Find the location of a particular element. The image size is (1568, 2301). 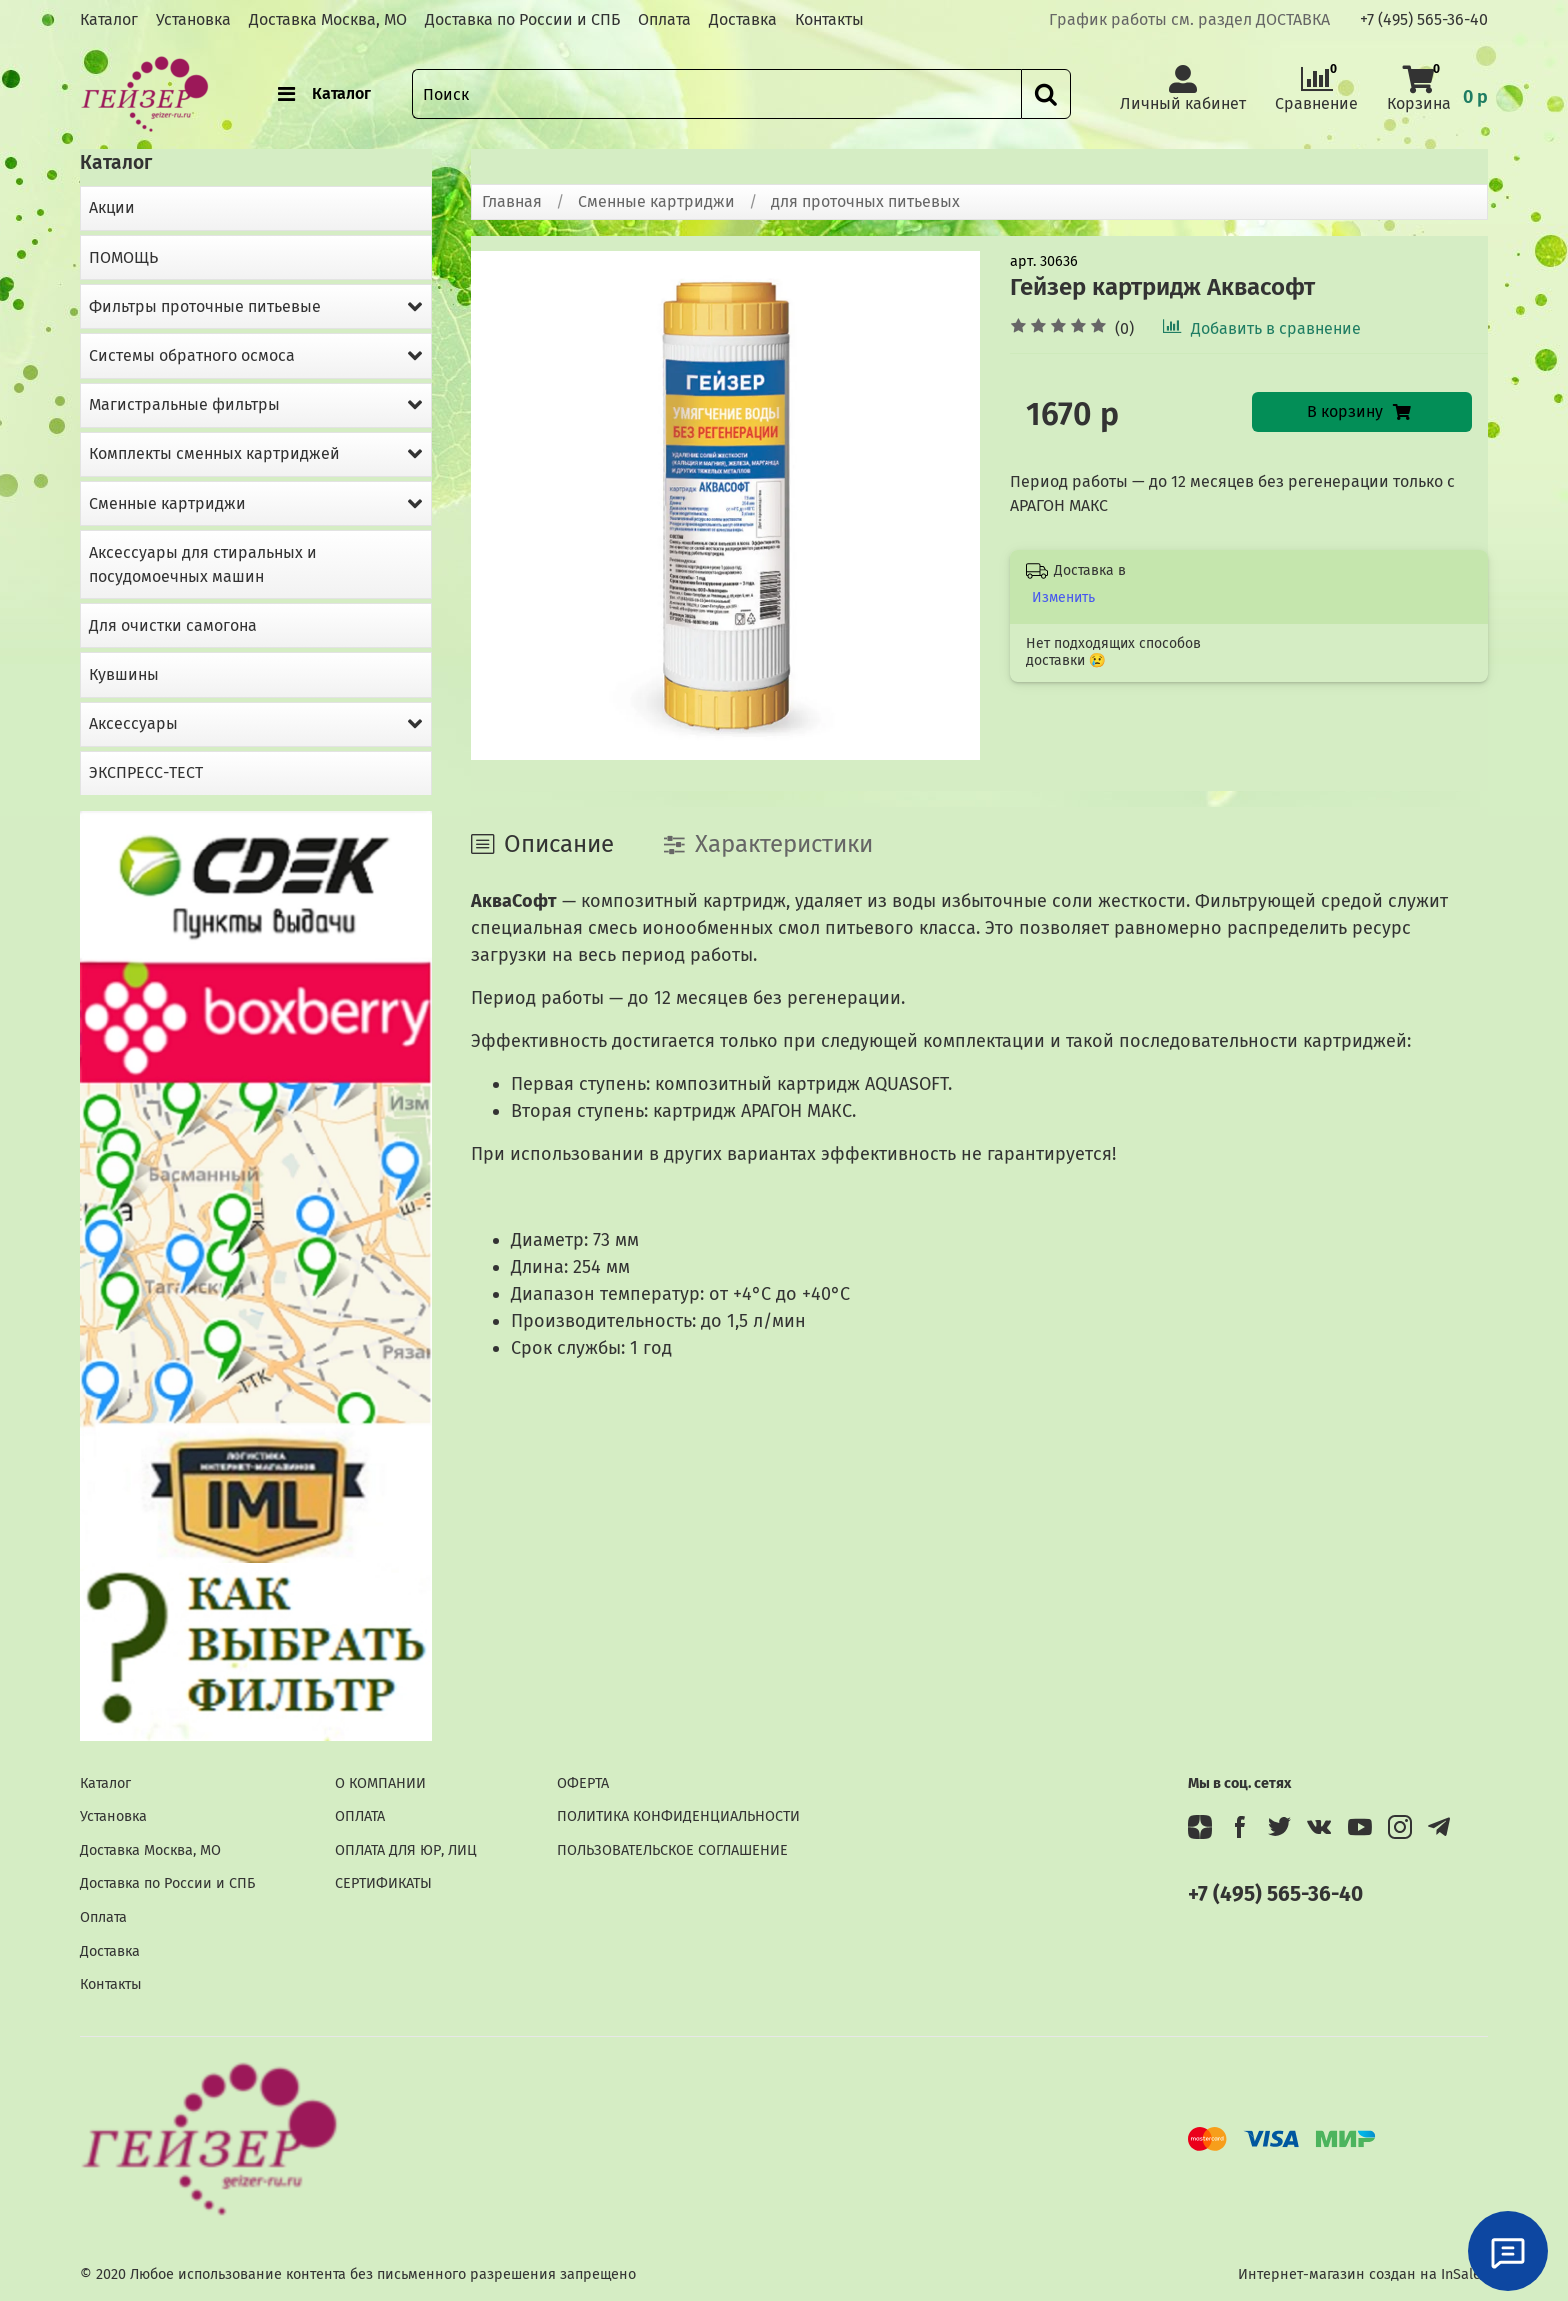

ПОЛЬЗОВАТЕЛЬСКОЕ СОГЛАШЕНИЕ is located at coordinates (672, 1850).